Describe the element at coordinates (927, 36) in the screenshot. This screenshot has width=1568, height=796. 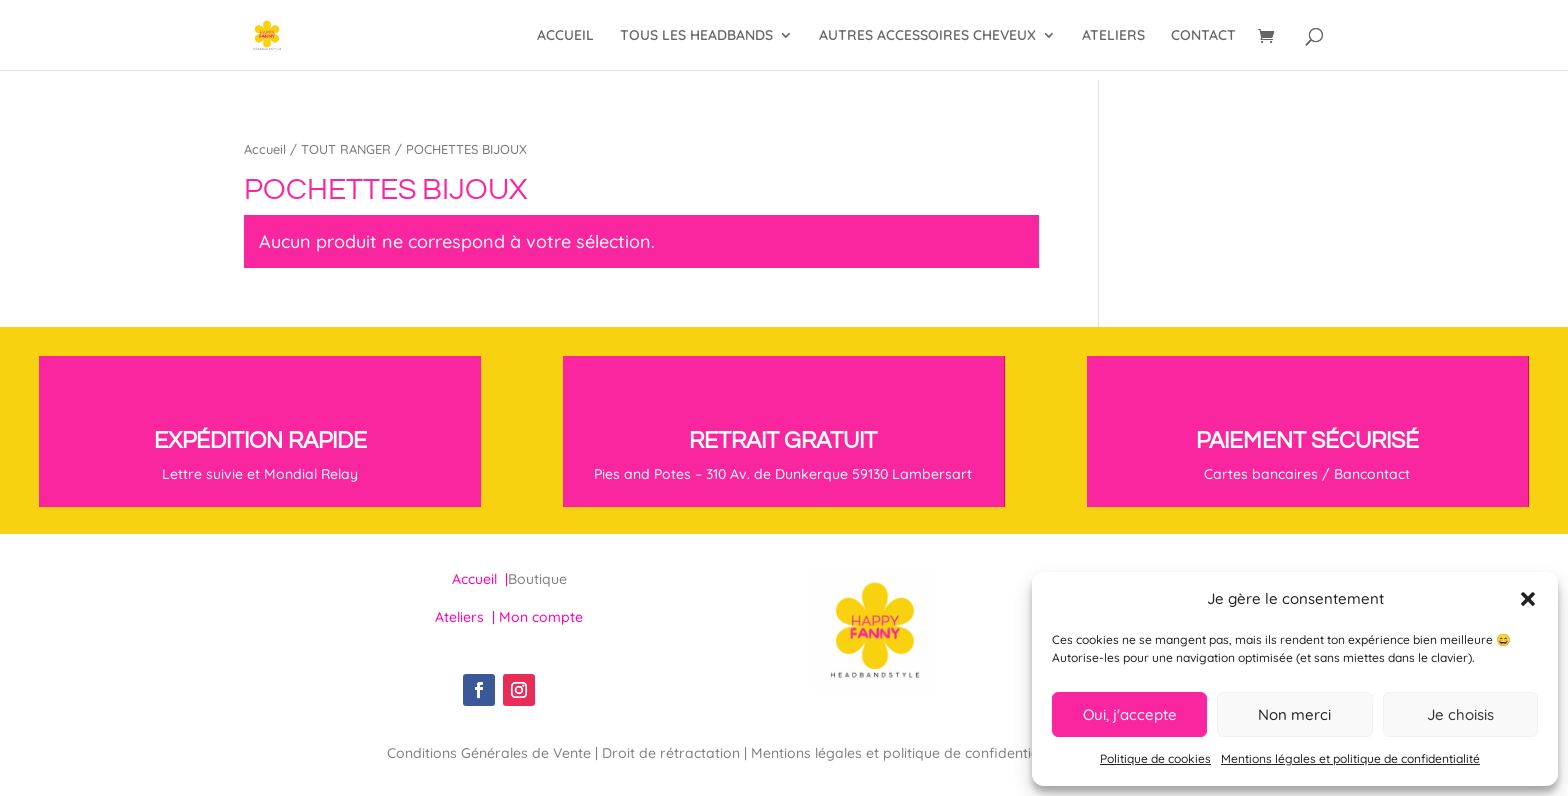
I see `AUTRES ACCESSOIRES CHEVEUX` at that location.